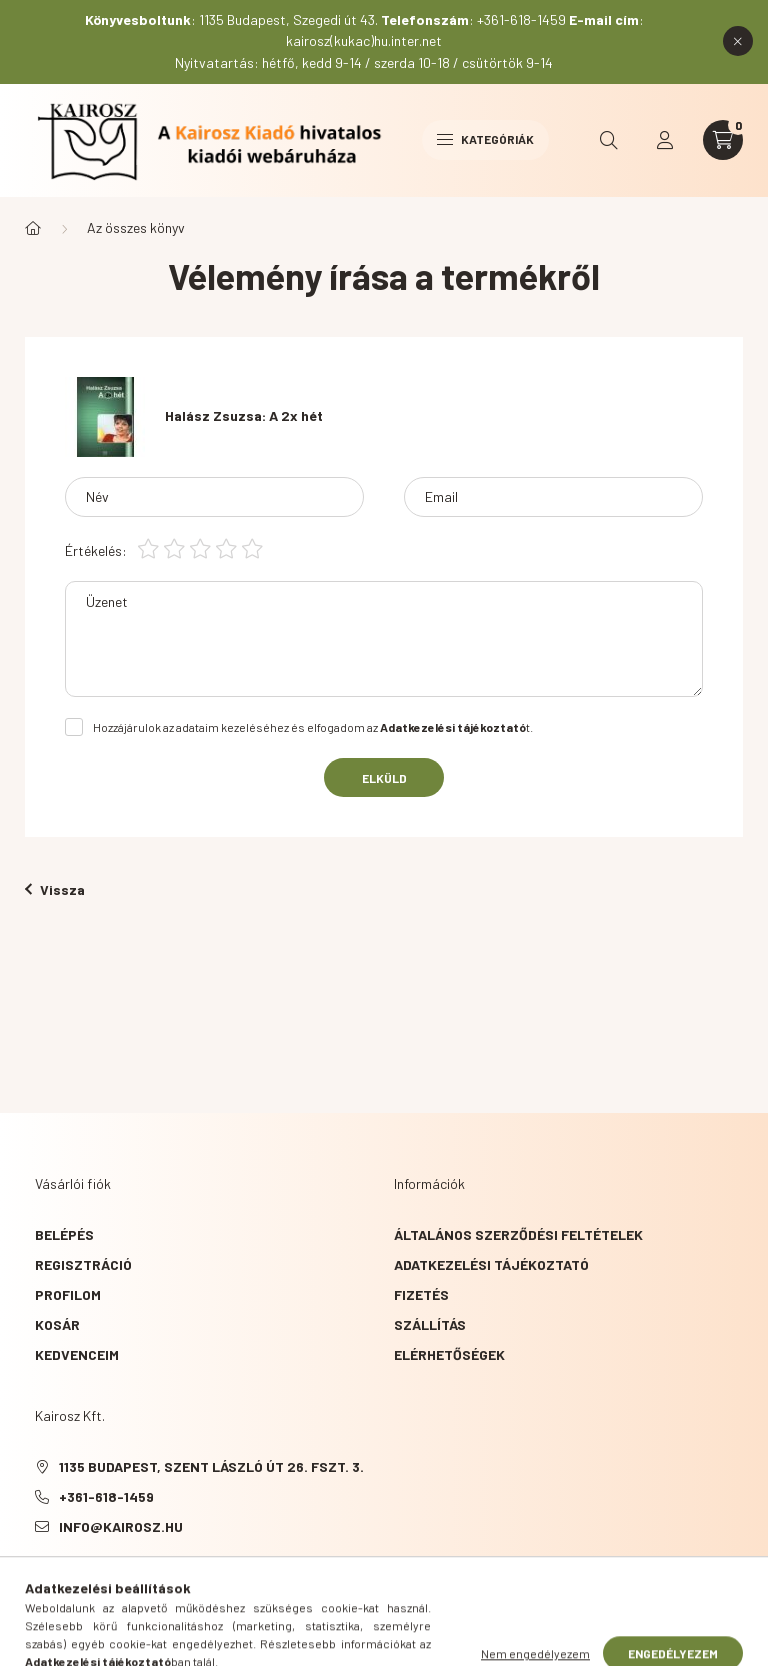 The height and width of the screenshot is (1666, 768). What do you see at coordinates (119, 1577) in the screenshot?
I see `instagram` at bounding box center [119, 1577].